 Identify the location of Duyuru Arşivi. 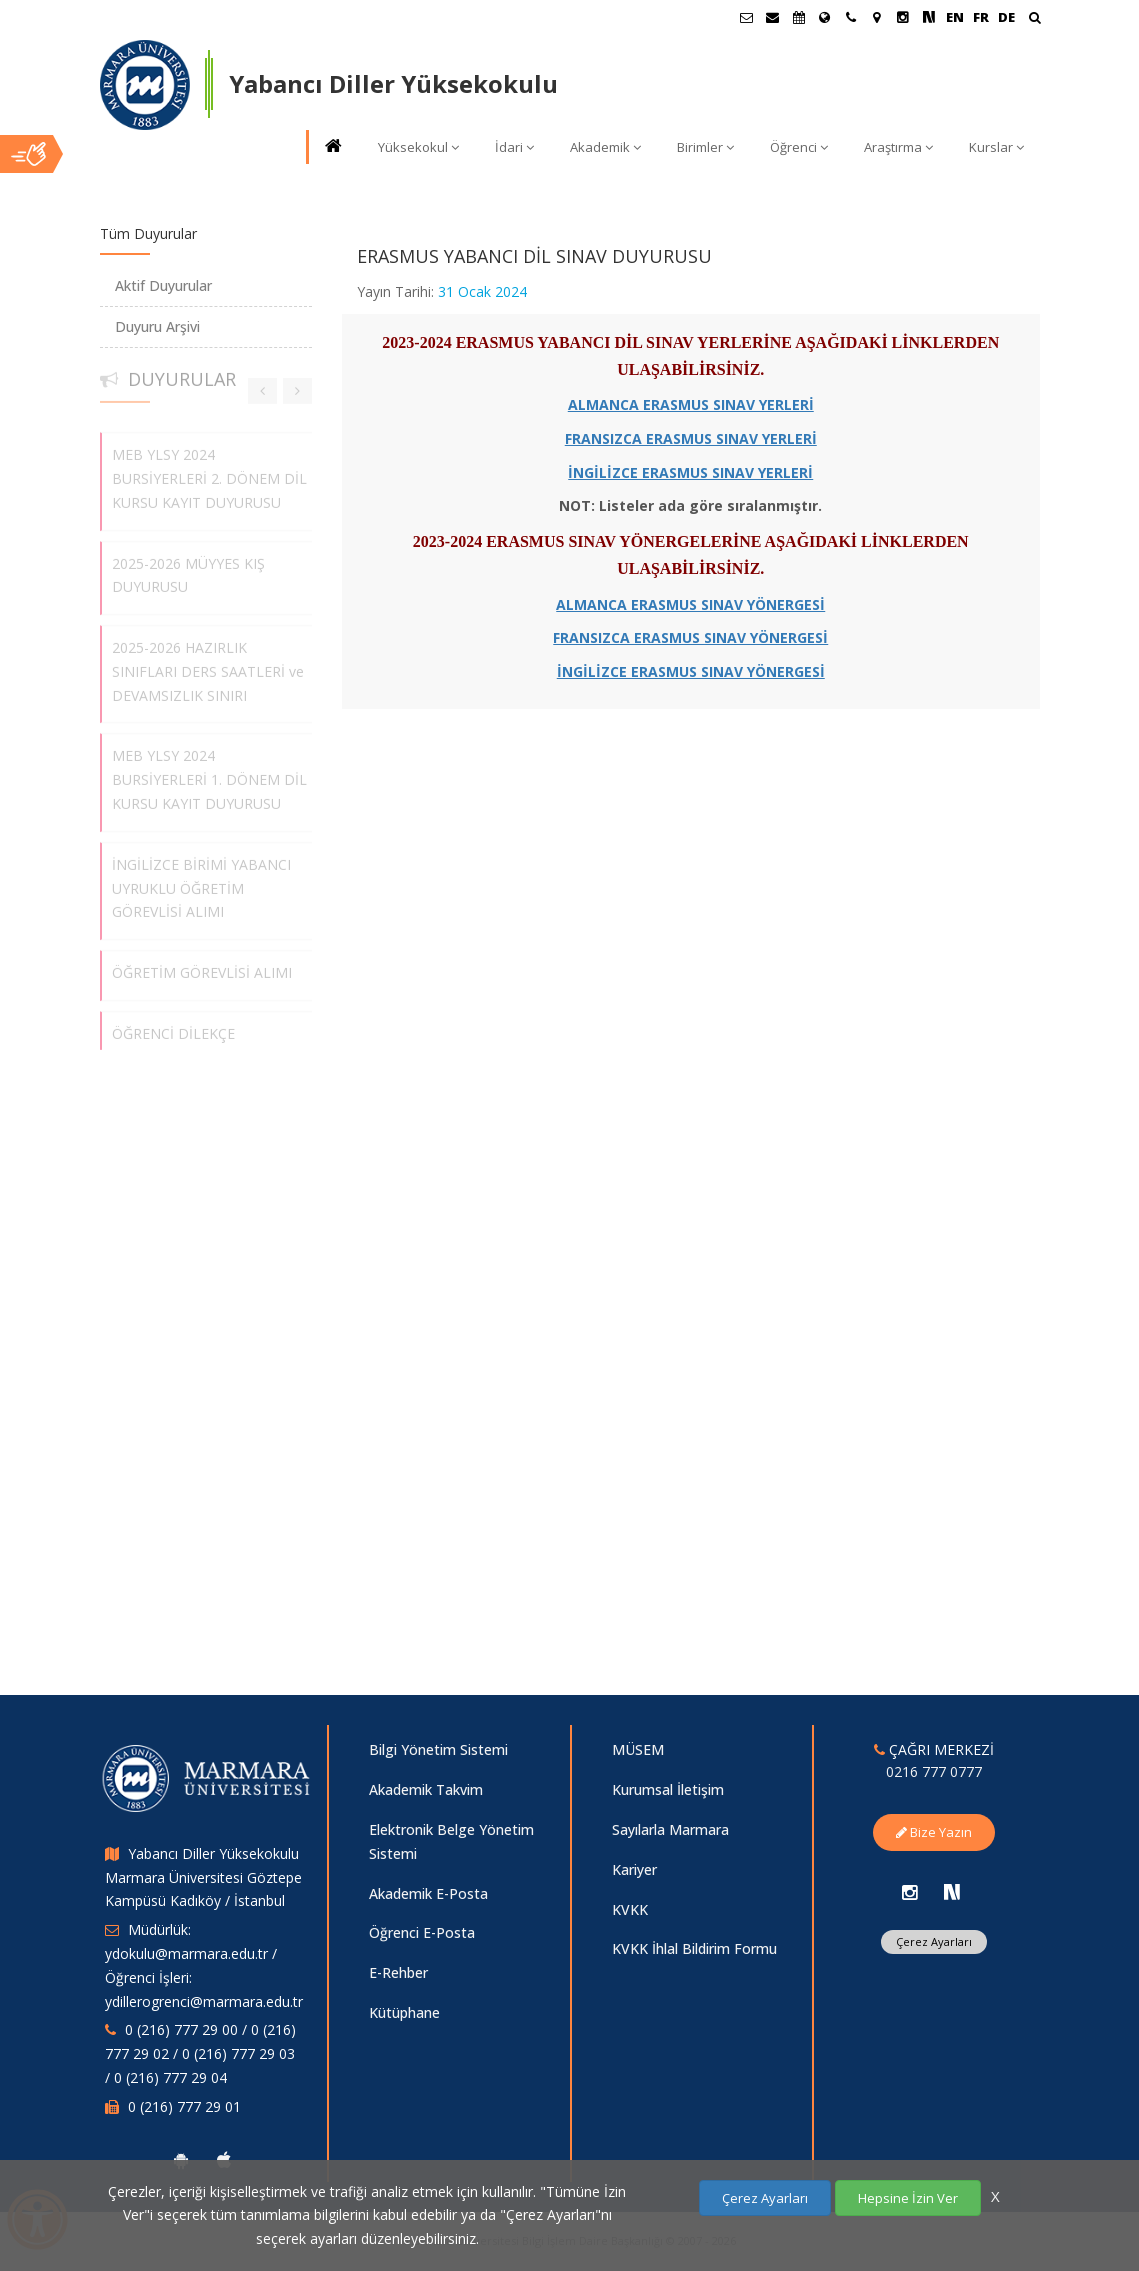
(157, 326).